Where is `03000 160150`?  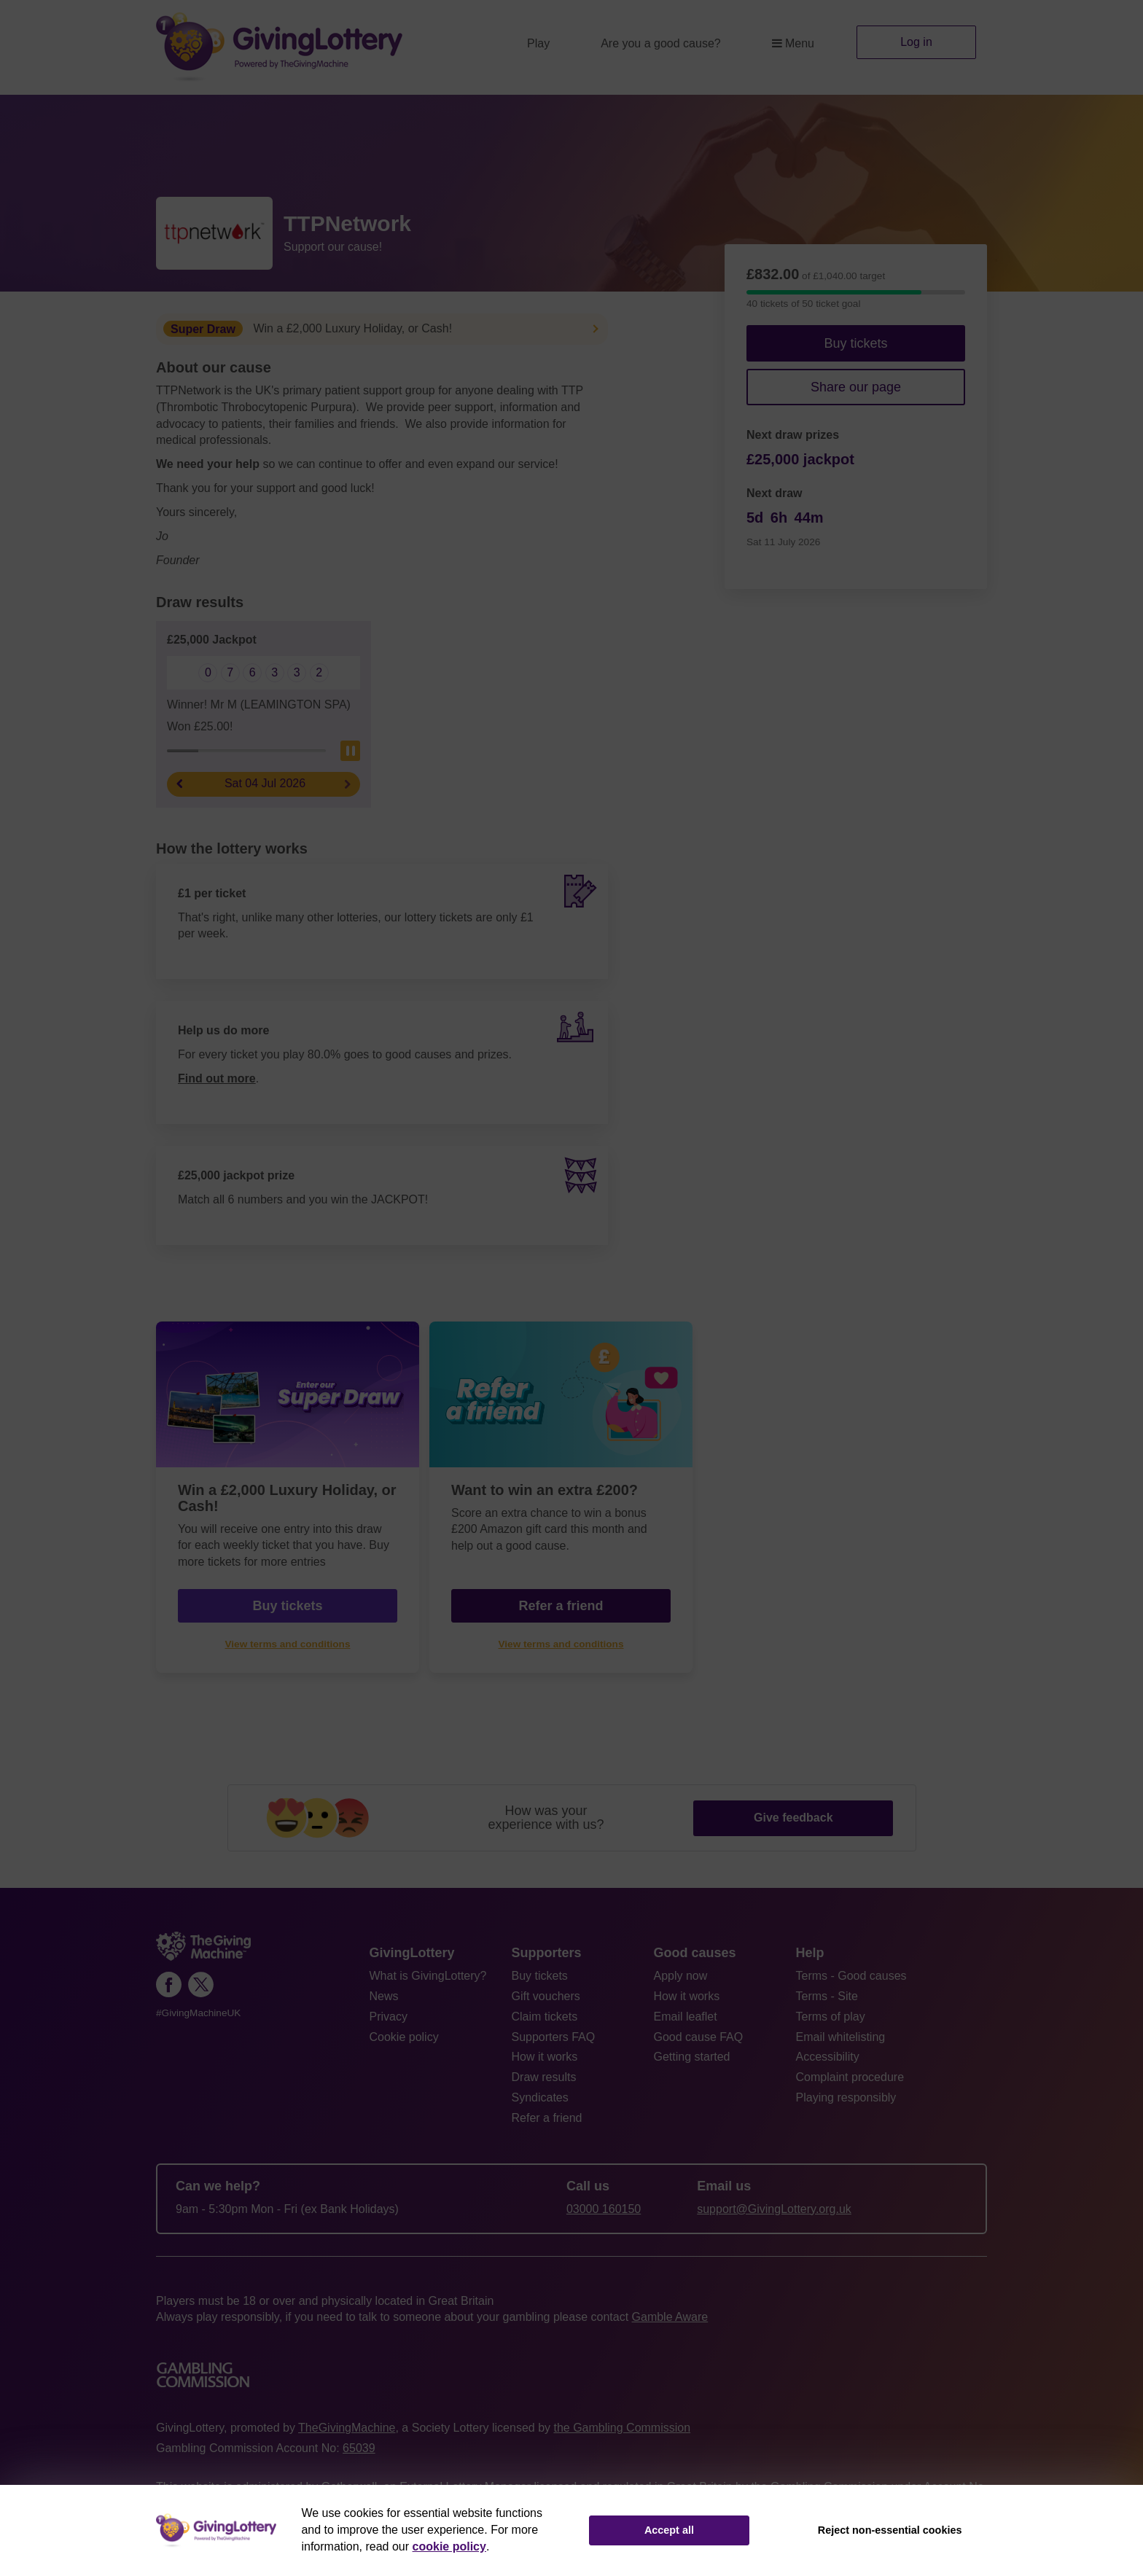 03000 160150 is located at coordinates (603, 2209).